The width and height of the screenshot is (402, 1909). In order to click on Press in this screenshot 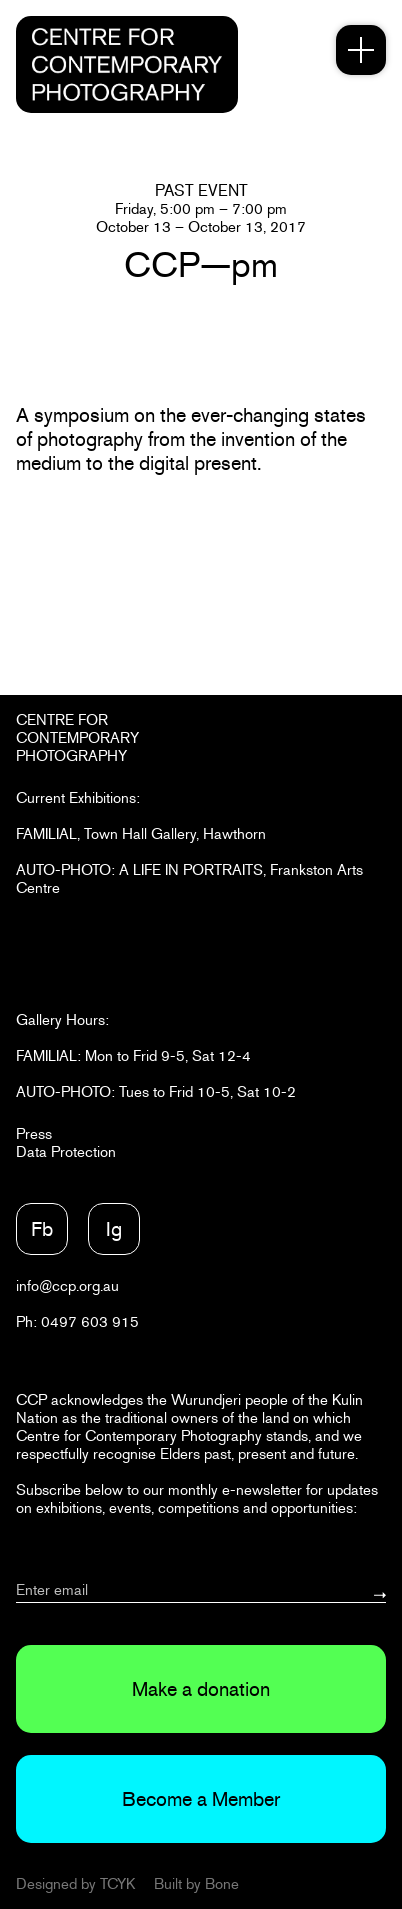, I will do `click(34, 1133)`.